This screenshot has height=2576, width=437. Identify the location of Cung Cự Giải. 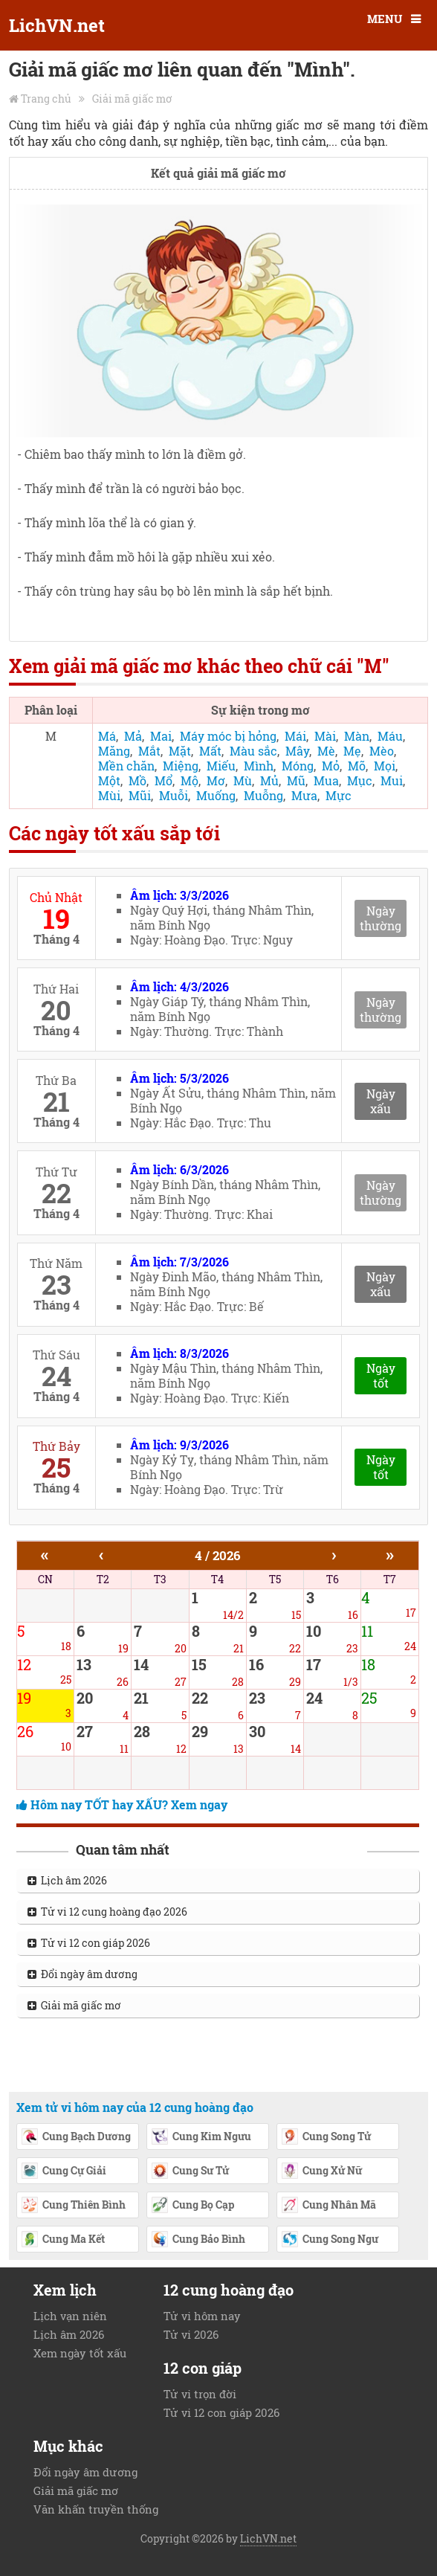
(63, 2171).